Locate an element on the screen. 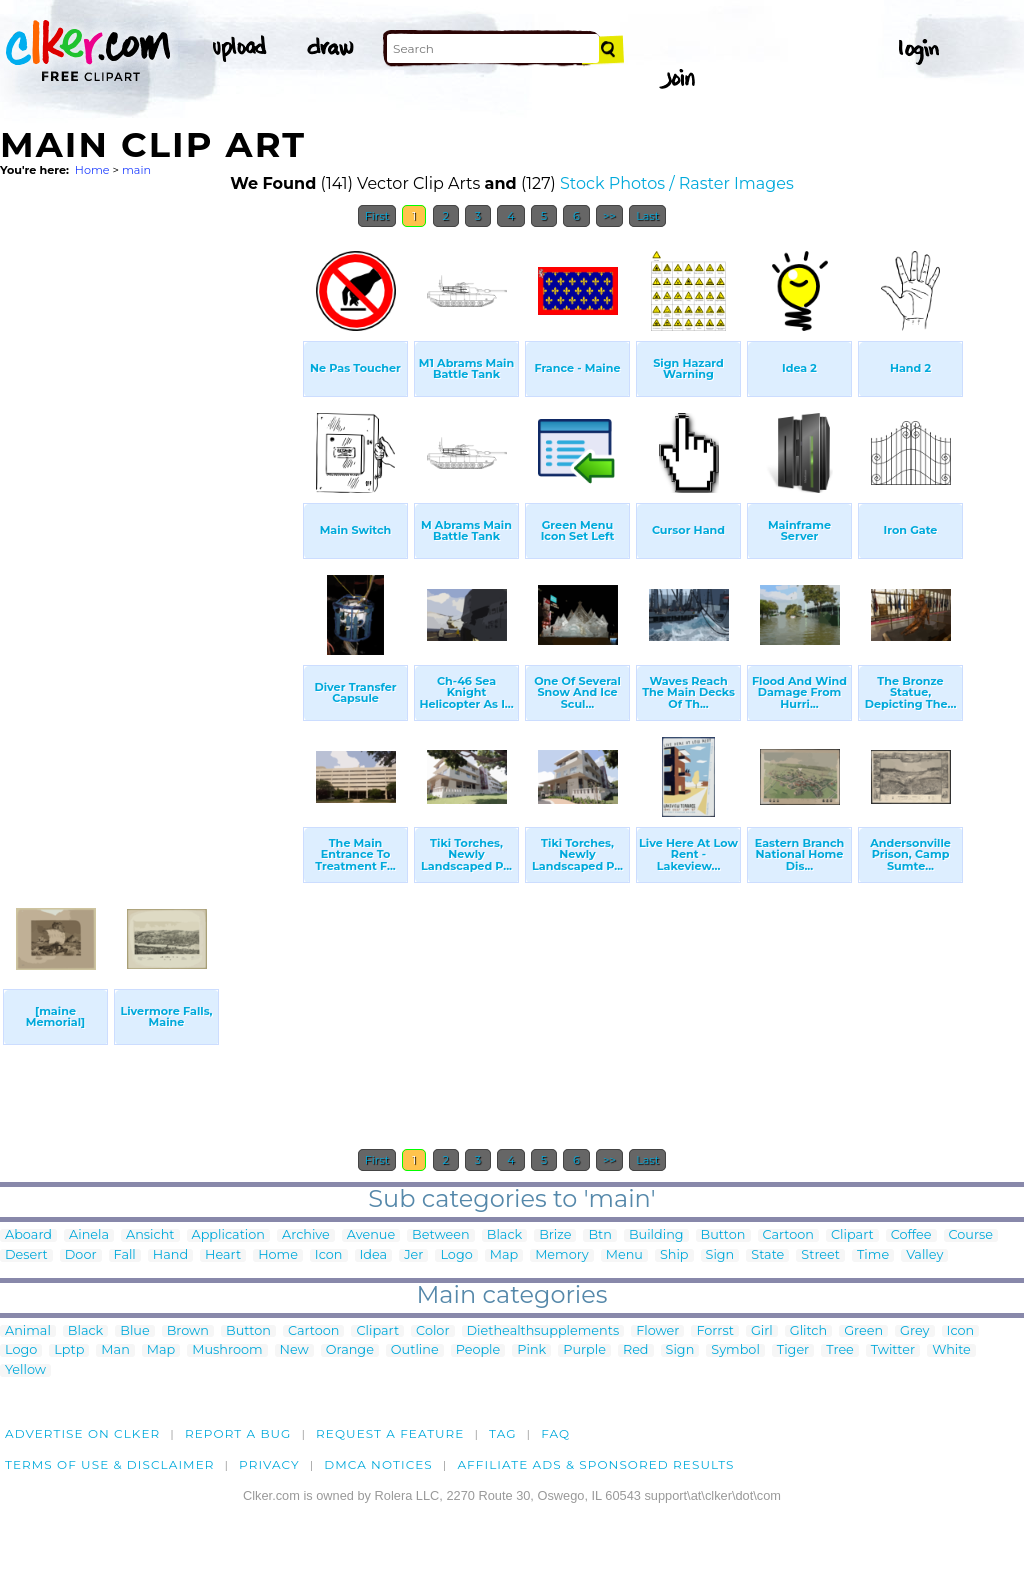  People is located at coordinates (478, 1350).